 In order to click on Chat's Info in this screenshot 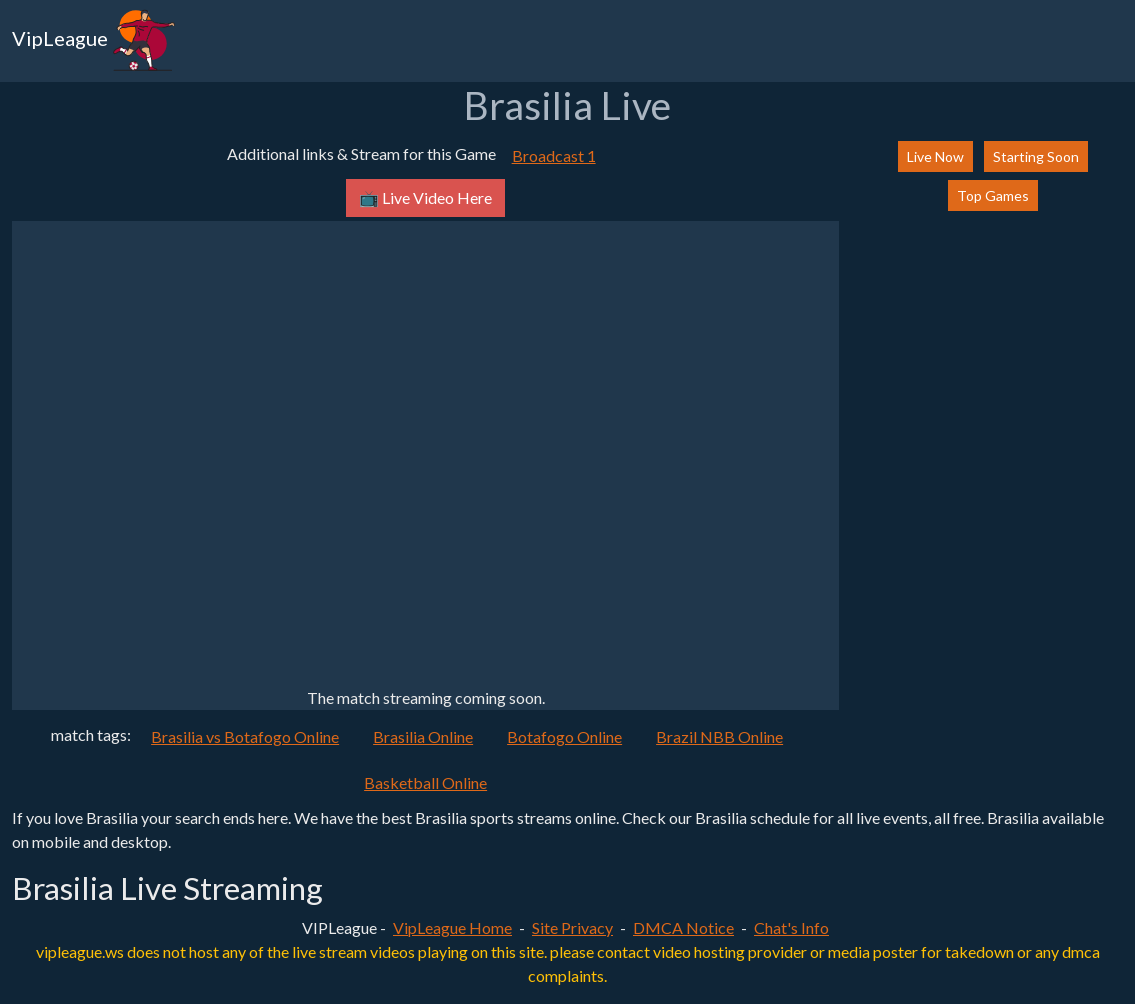, I will do `click(791, 927)`.